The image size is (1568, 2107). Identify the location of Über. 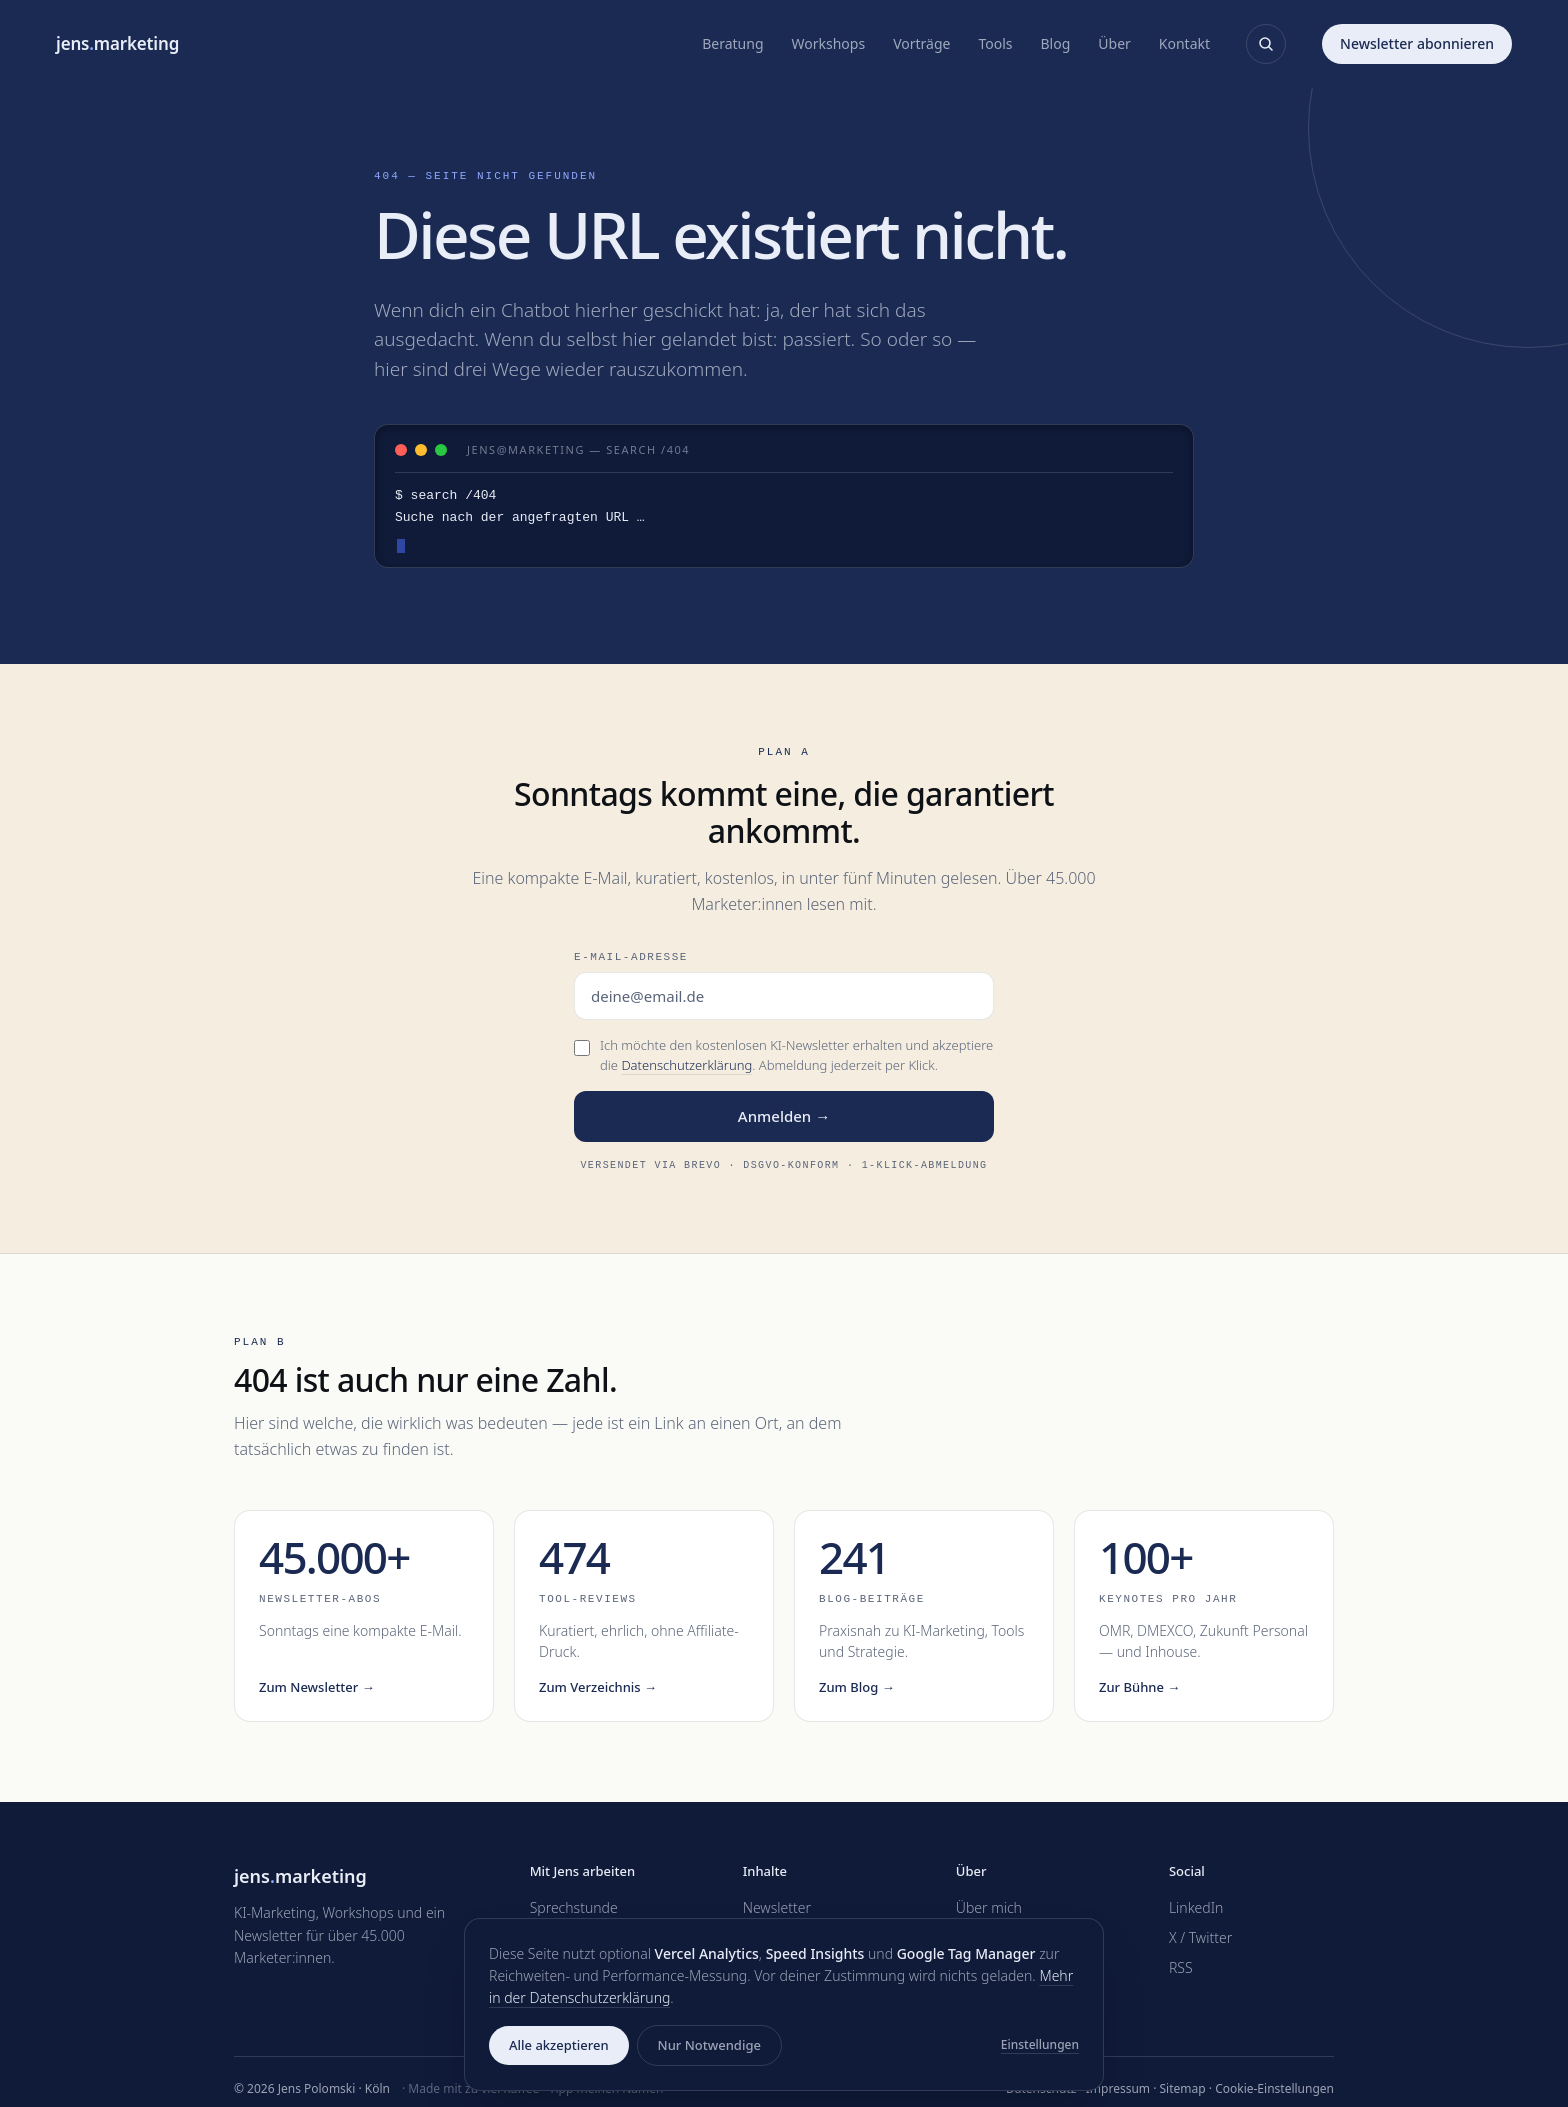
(1114, 43).